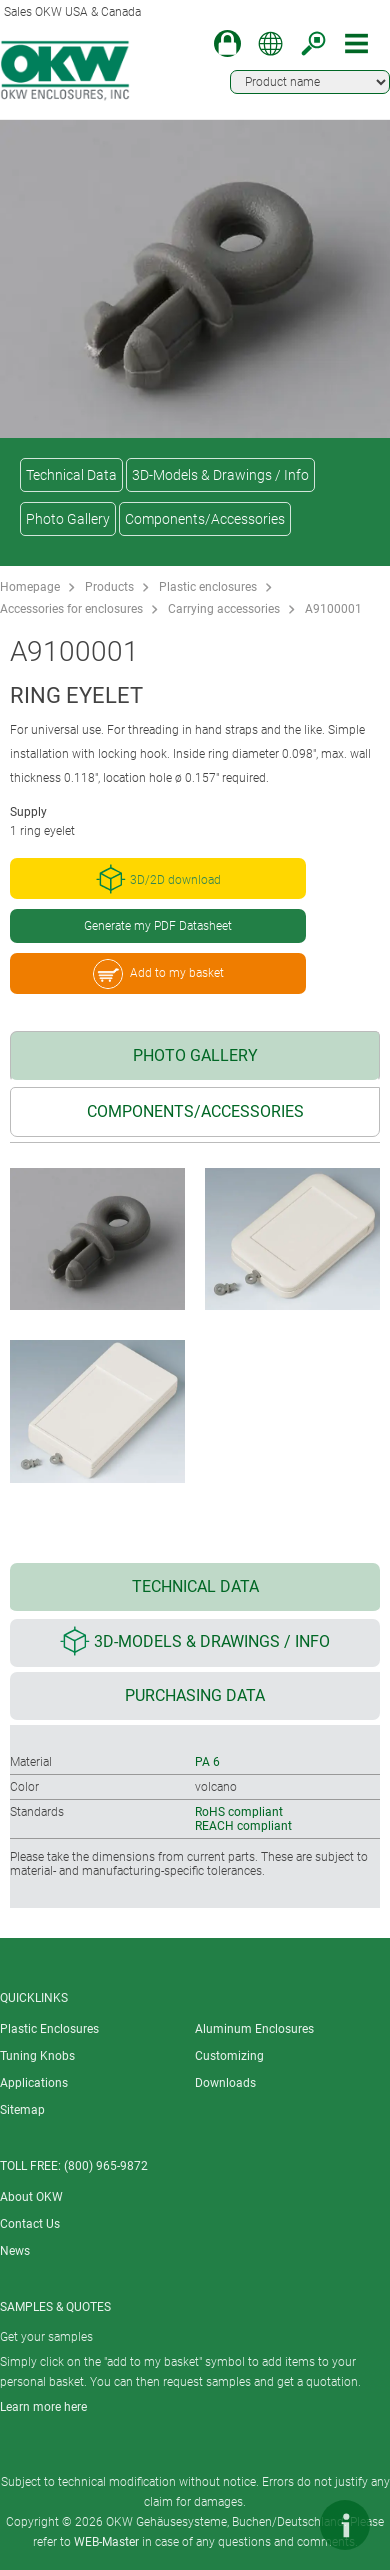  Describe the element at coordinates (224, 609) in the screenshot. I see `Carrying accessories` at that location.